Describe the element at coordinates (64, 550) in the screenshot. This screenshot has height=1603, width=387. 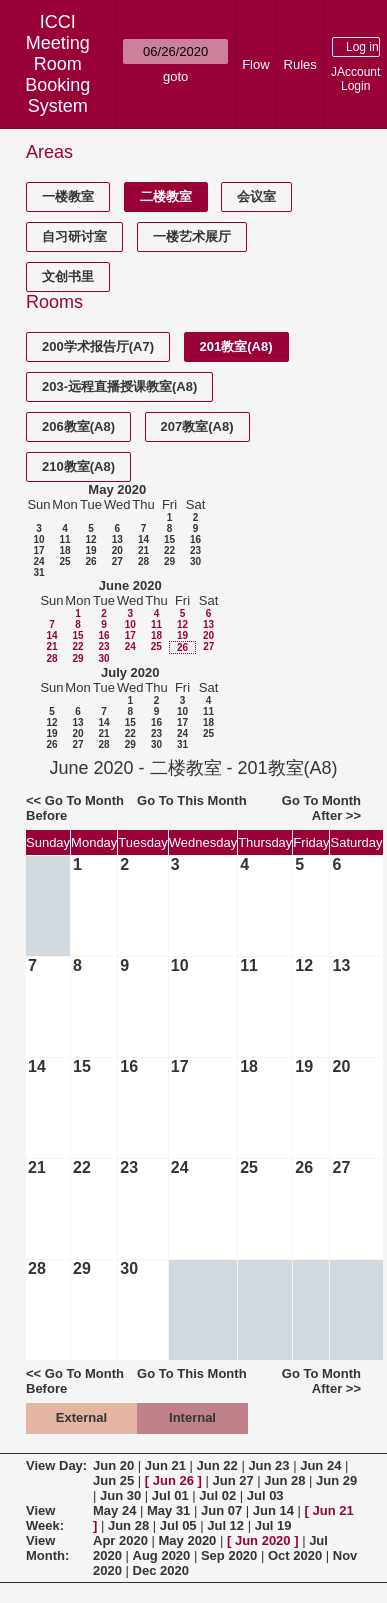
I see `18` at that location.